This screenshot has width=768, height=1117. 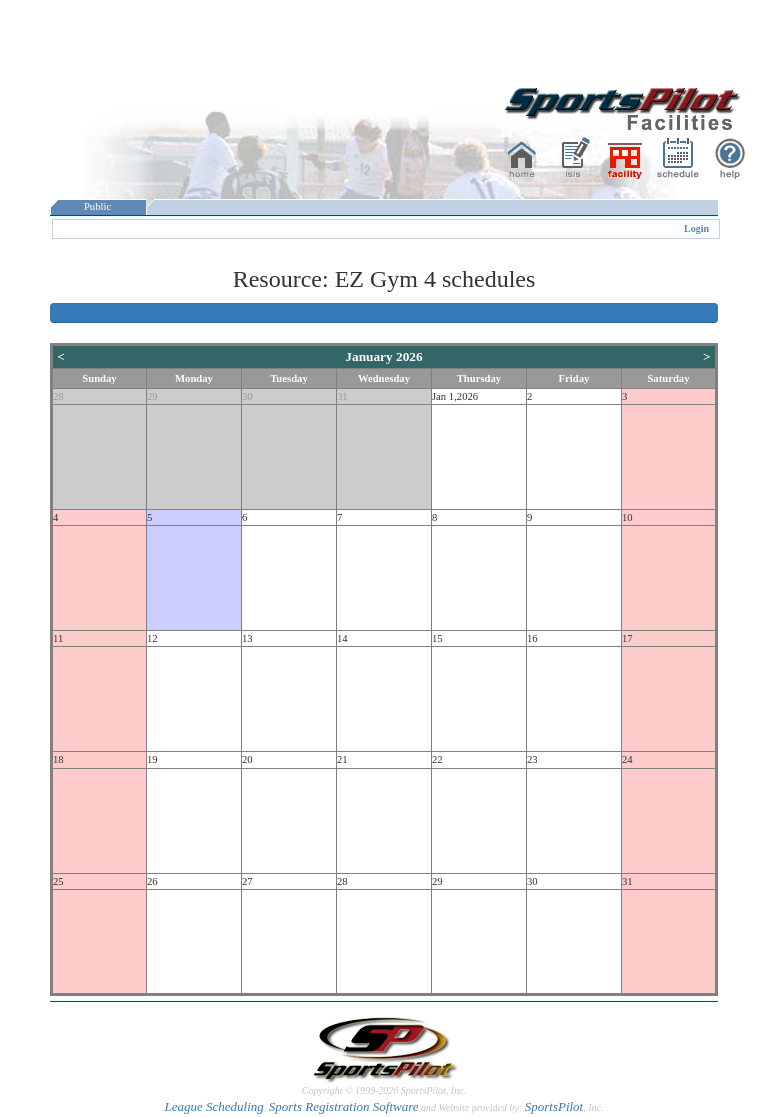 What do you see at coordinates (437, 638) in the screenshot?
I see `15` at bounding box center [437, 638].